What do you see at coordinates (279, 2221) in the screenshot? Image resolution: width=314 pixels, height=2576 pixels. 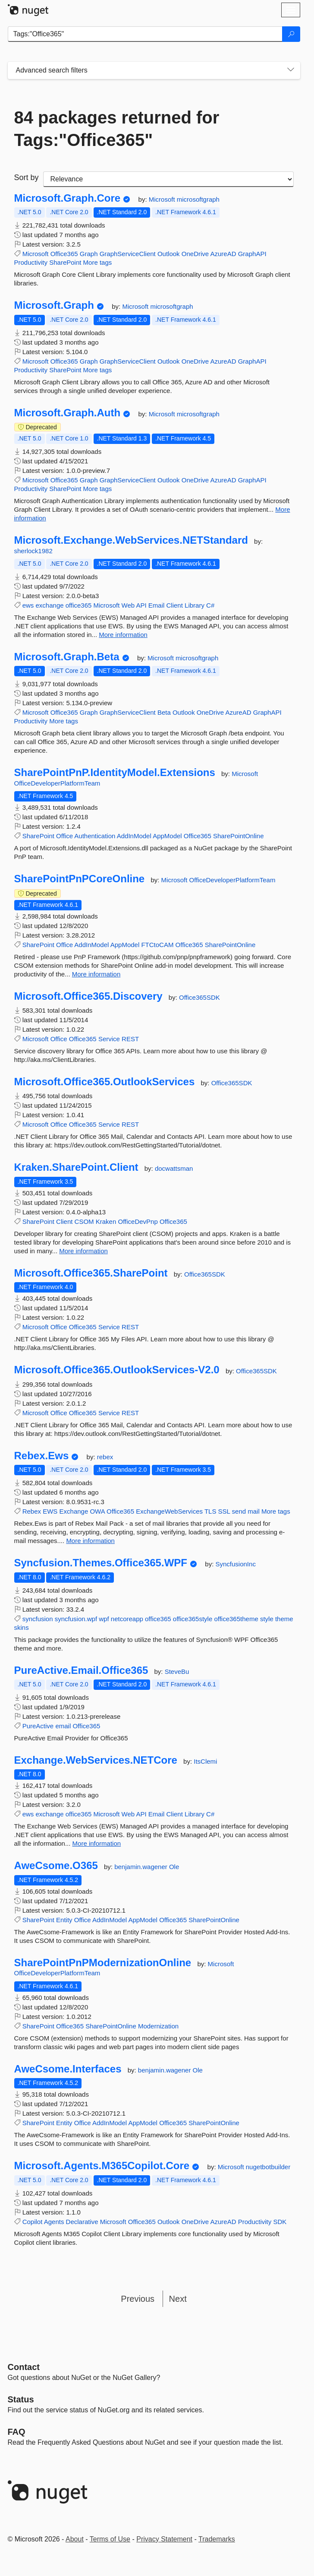 I see `SDK` at bounding box center [279, 2221].